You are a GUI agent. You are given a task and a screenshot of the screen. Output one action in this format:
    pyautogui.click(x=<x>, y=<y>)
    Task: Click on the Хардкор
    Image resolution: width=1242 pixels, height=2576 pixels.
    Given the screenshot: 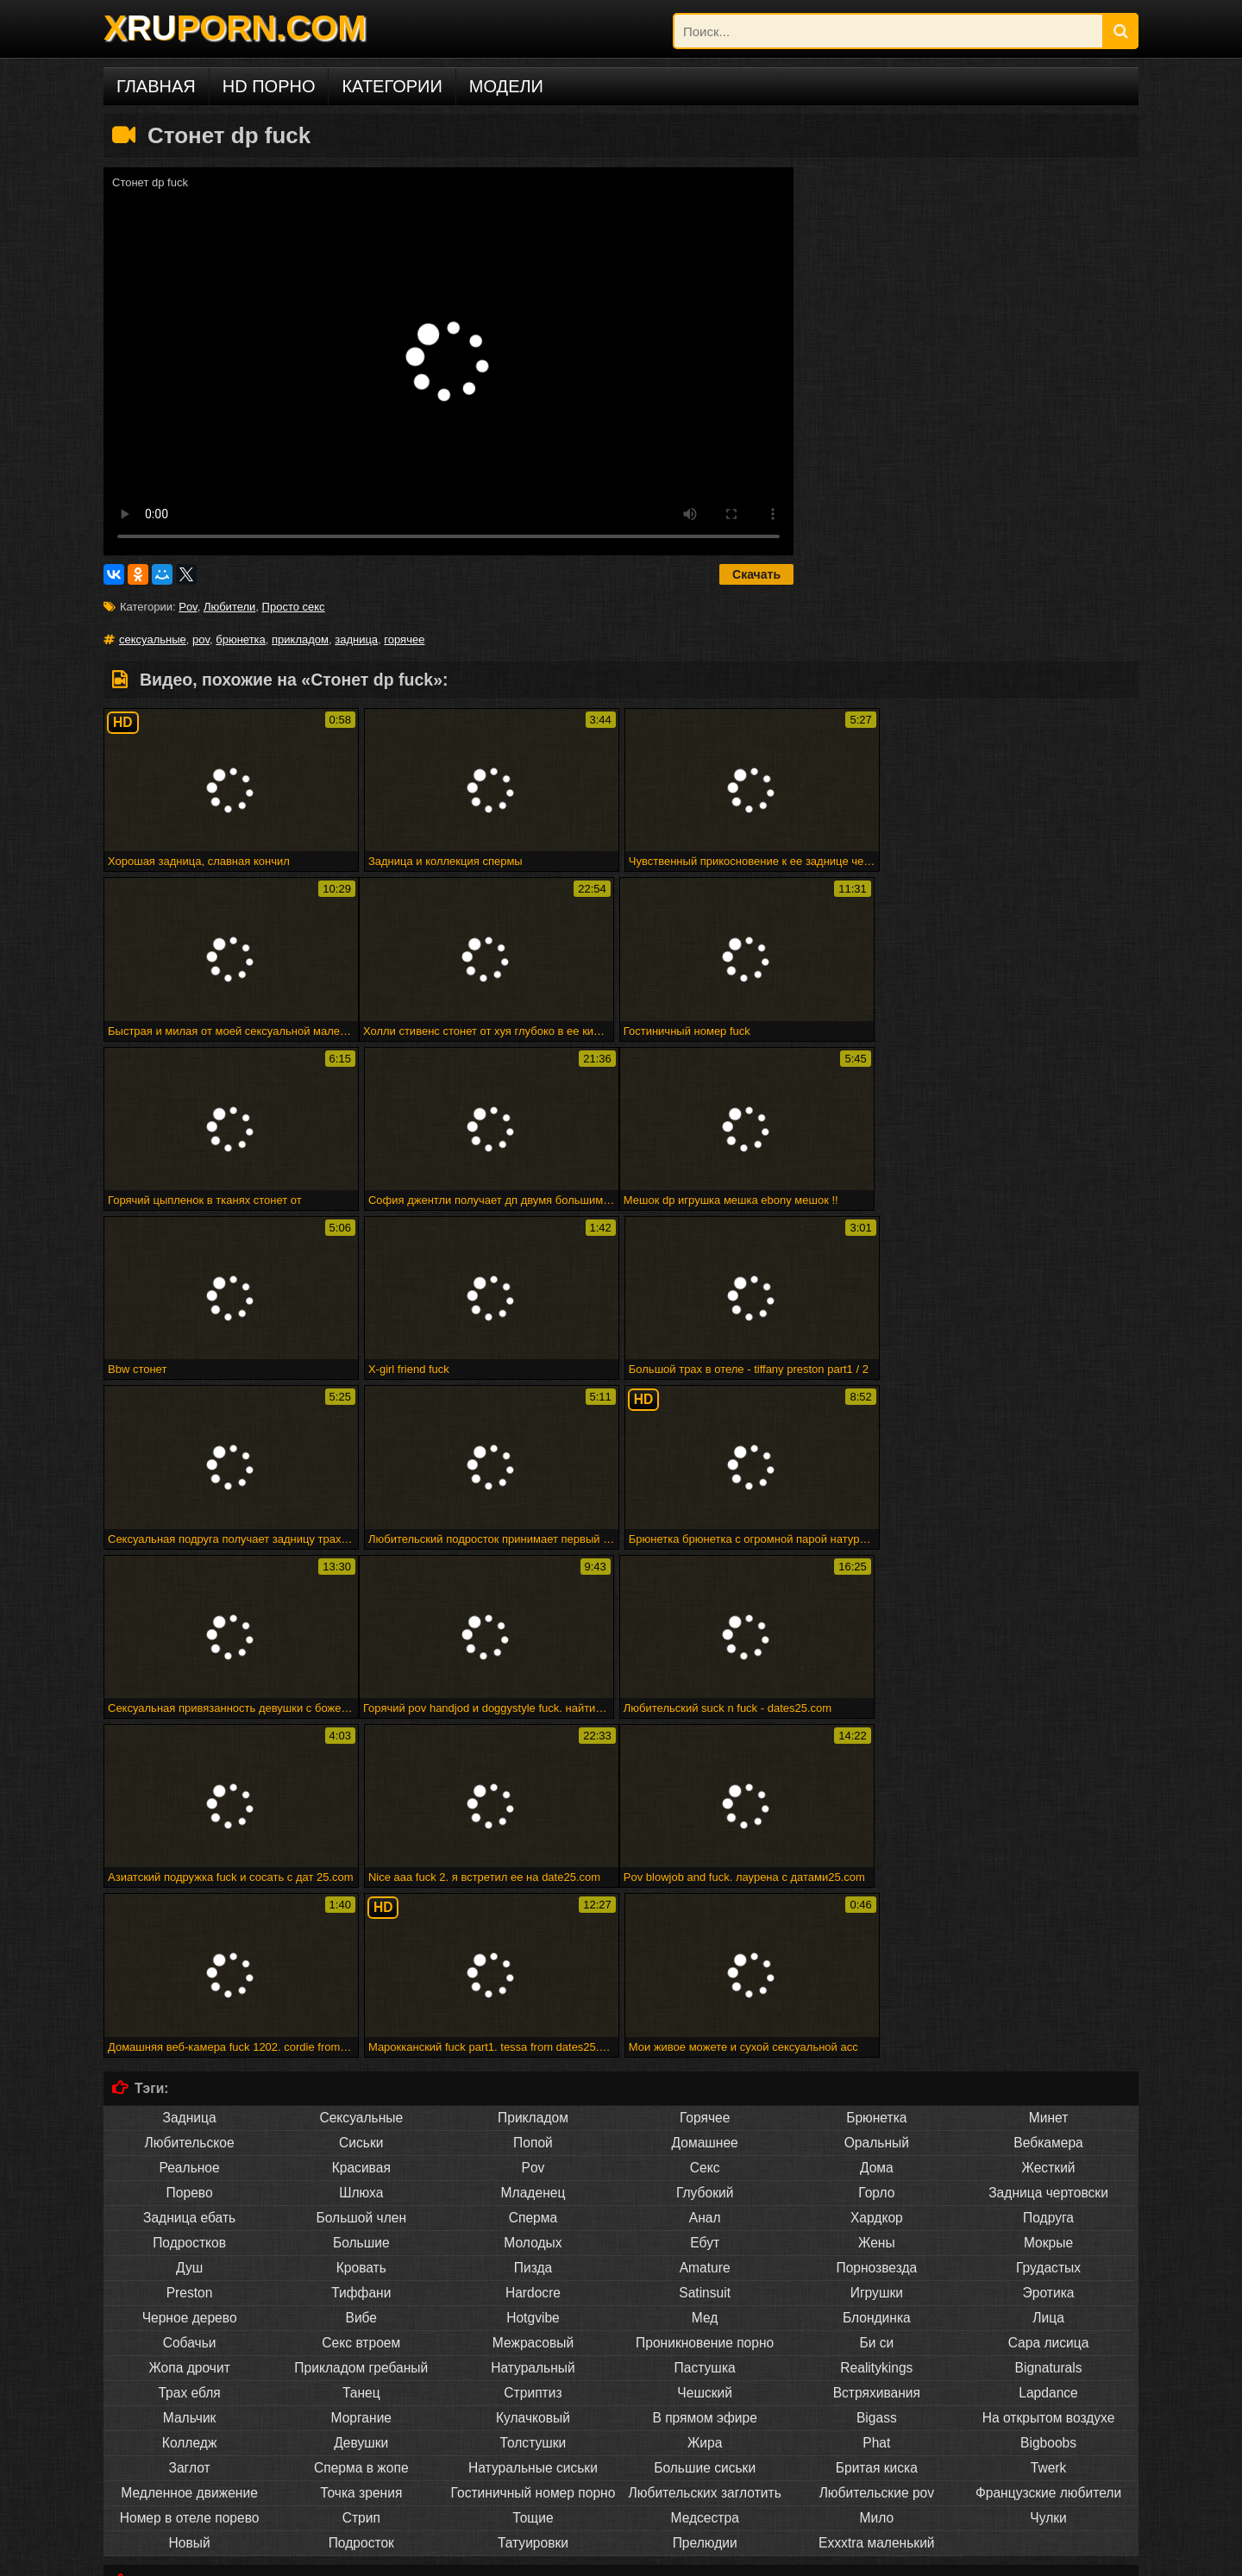 What is the action you would take?
    pyautogui.click(x=876, y=1877)
    